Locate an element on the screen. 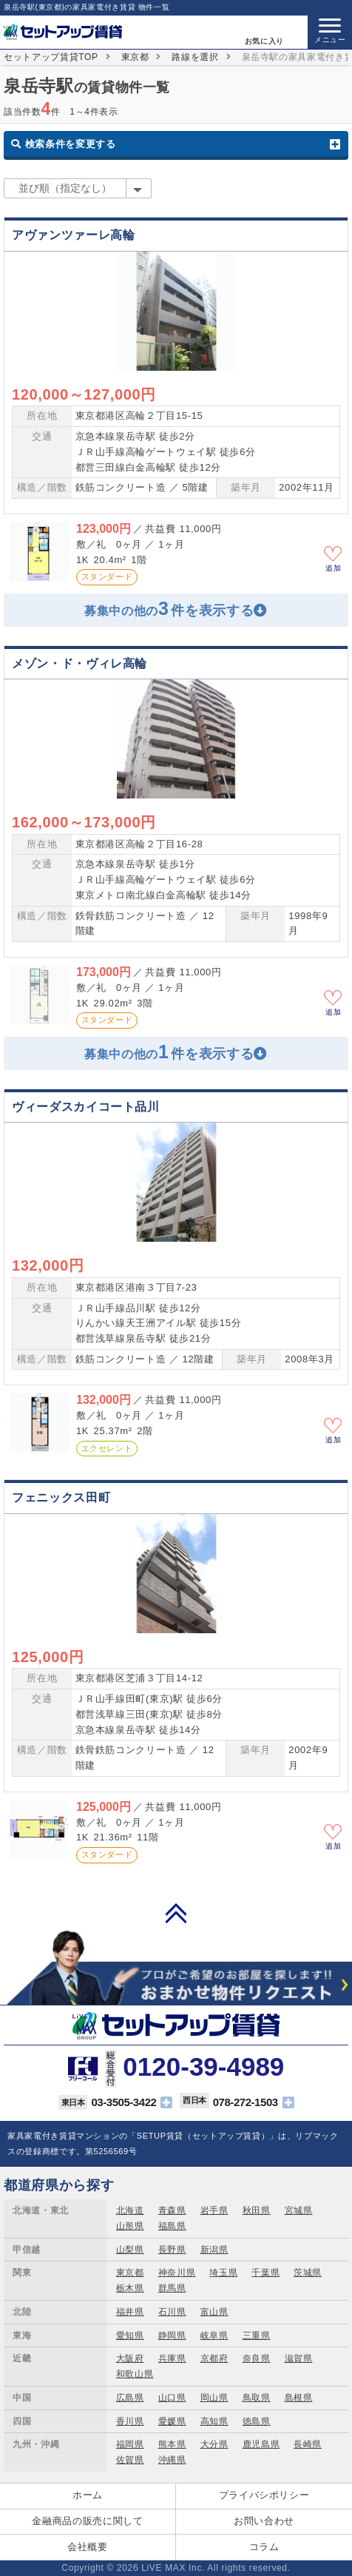 The width and height of the screenshot is (352, 2576). 東京都 is located at coordinates (135, 57).